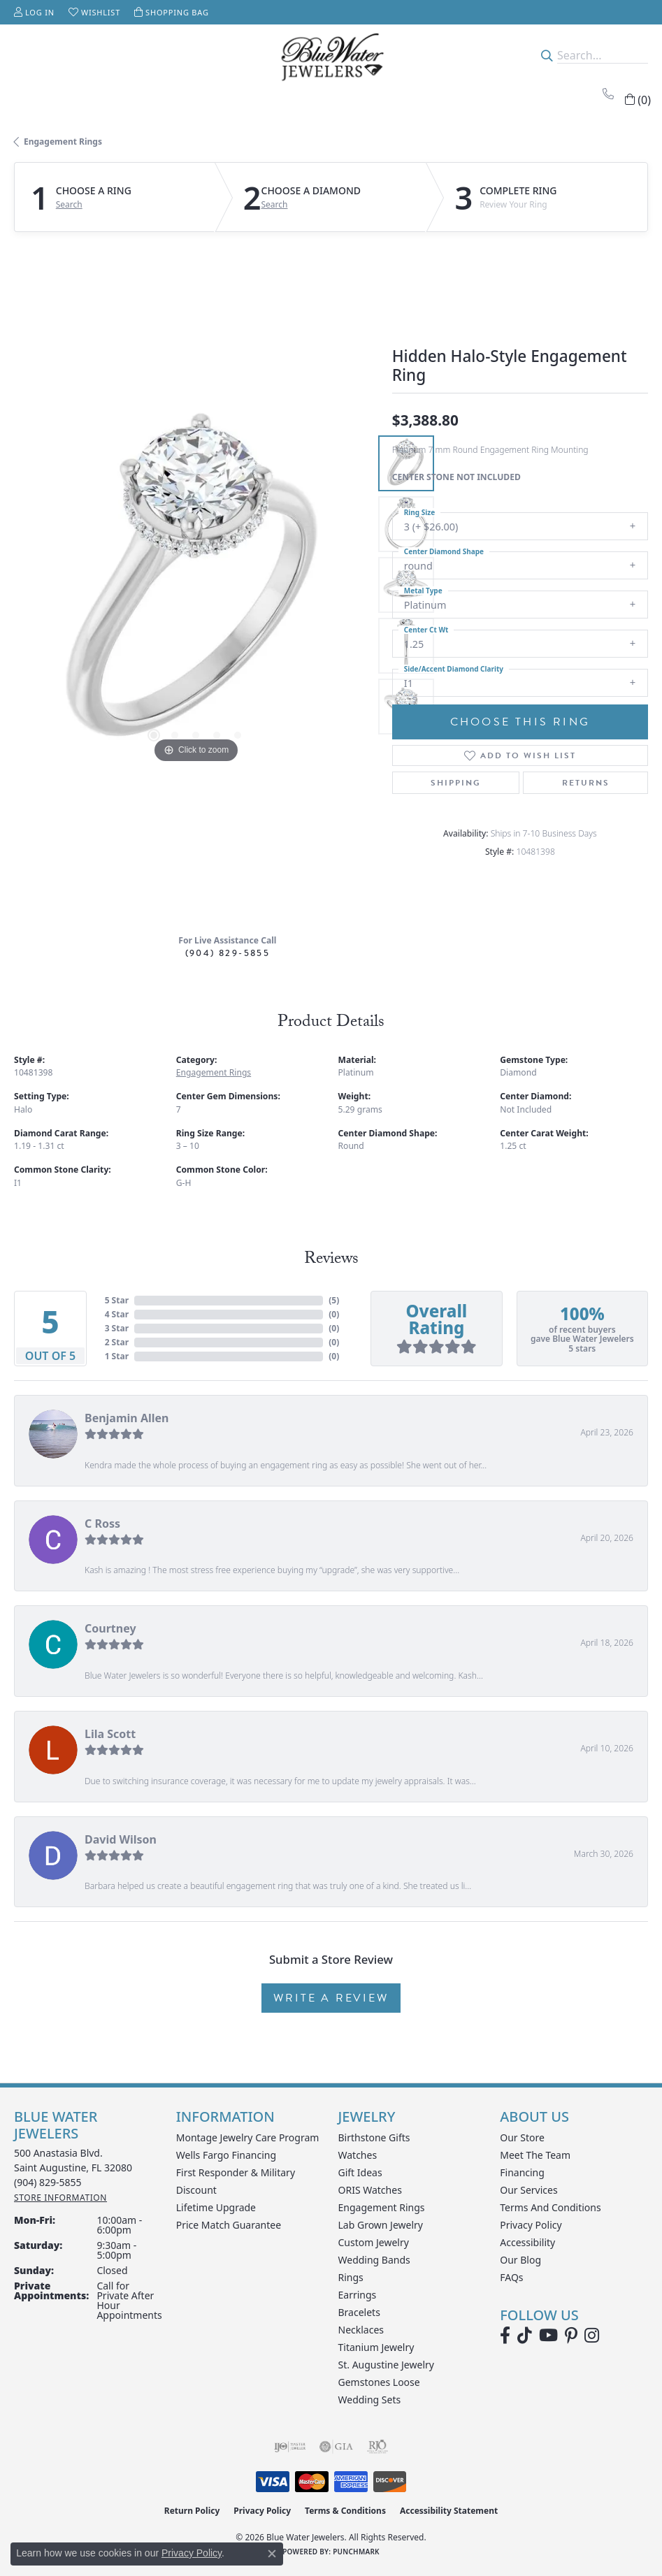 The image size is (662, 2576). Describe the element at coordinates (357, 2294) in the screenshot. I see `Earrings [menuitem]` at that location.